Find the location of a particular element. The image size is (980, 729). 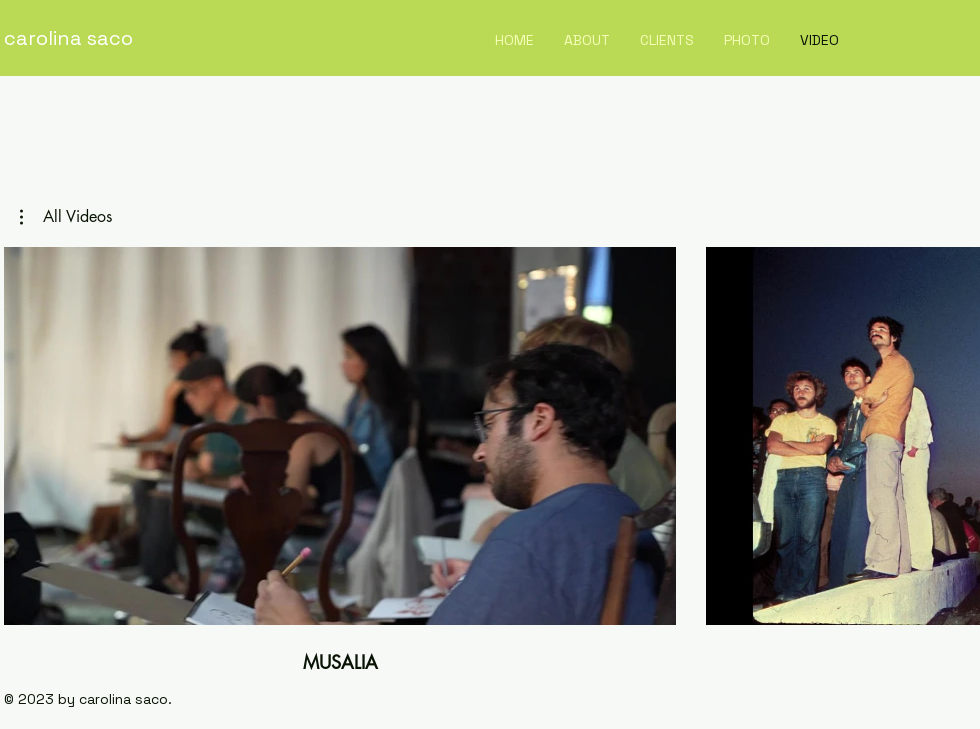

[More actions for All Videos] is located at coordinates (66, 217).